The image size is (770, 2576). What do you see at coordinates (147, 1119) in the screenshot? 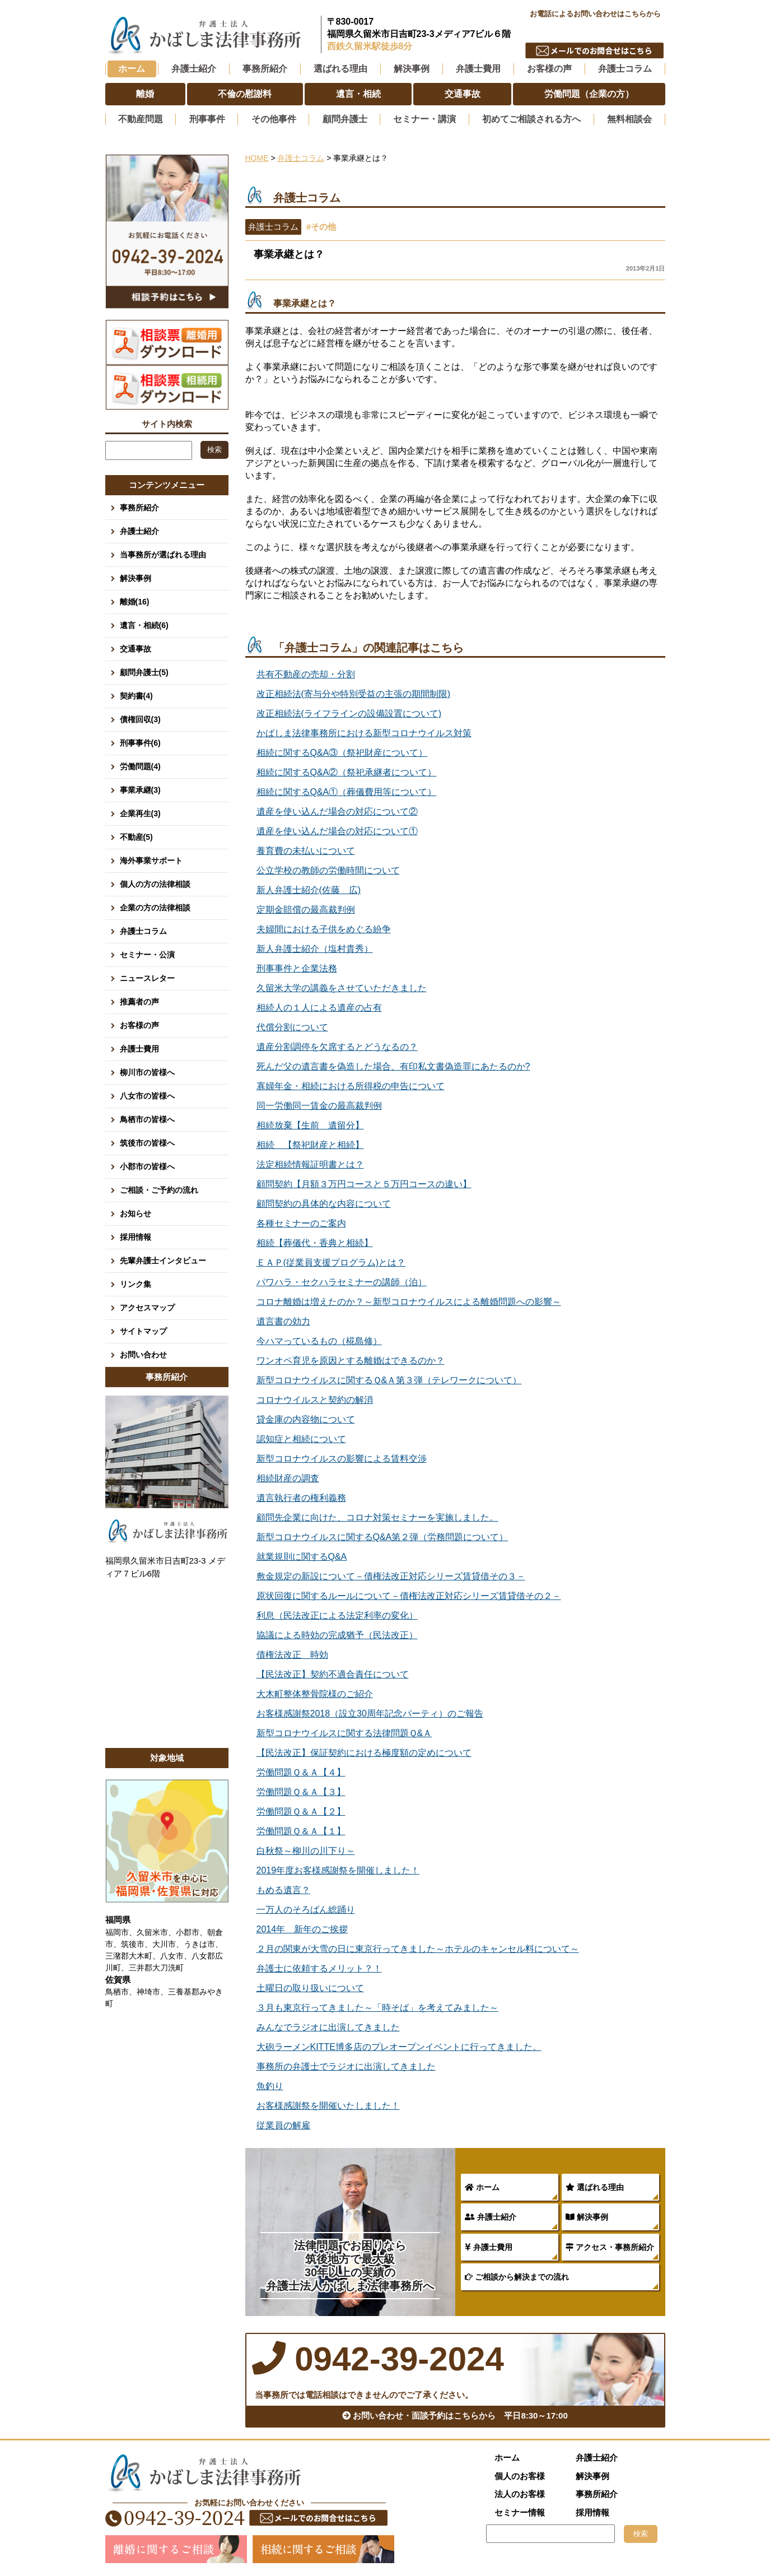
I see `鳥栖市の皆様へ` at bounding box center [147, 1119].